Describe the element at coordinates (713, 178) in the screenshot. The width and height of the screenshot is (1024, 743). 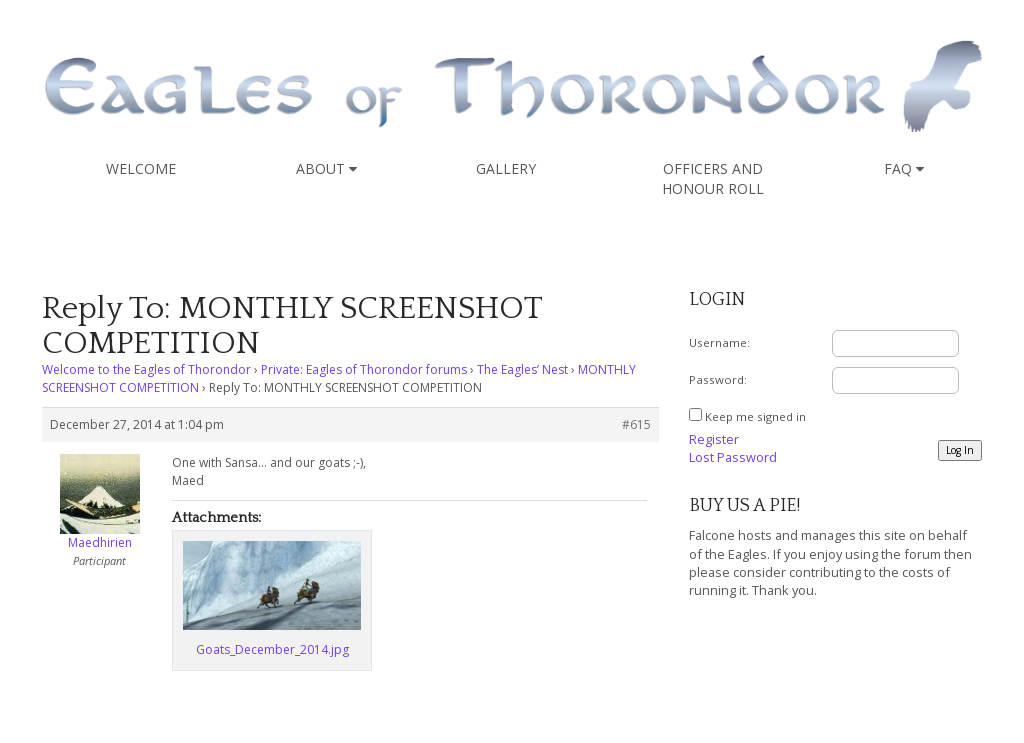
I see `Officers and Honour Roll` at that location.